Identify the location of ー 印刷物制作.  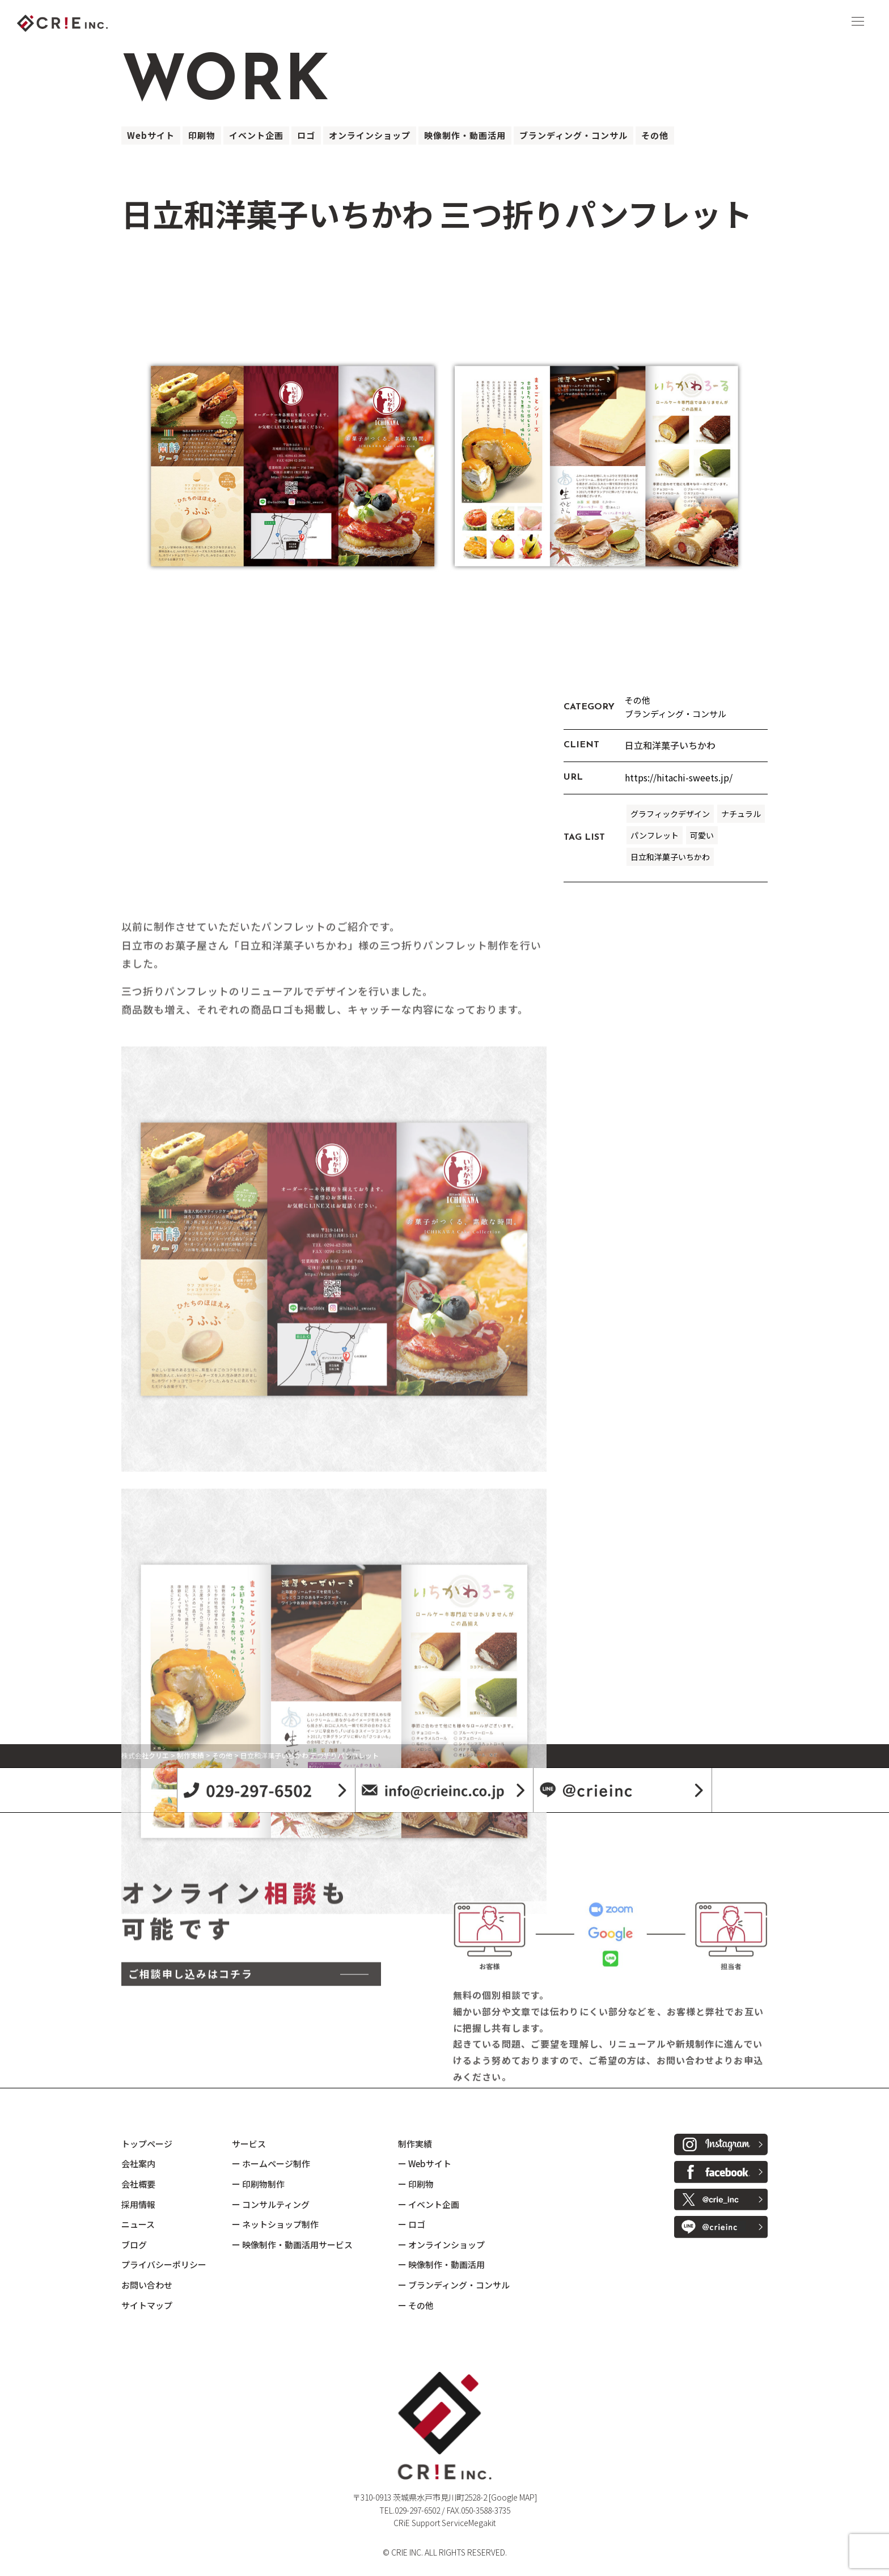
(258, 2184).